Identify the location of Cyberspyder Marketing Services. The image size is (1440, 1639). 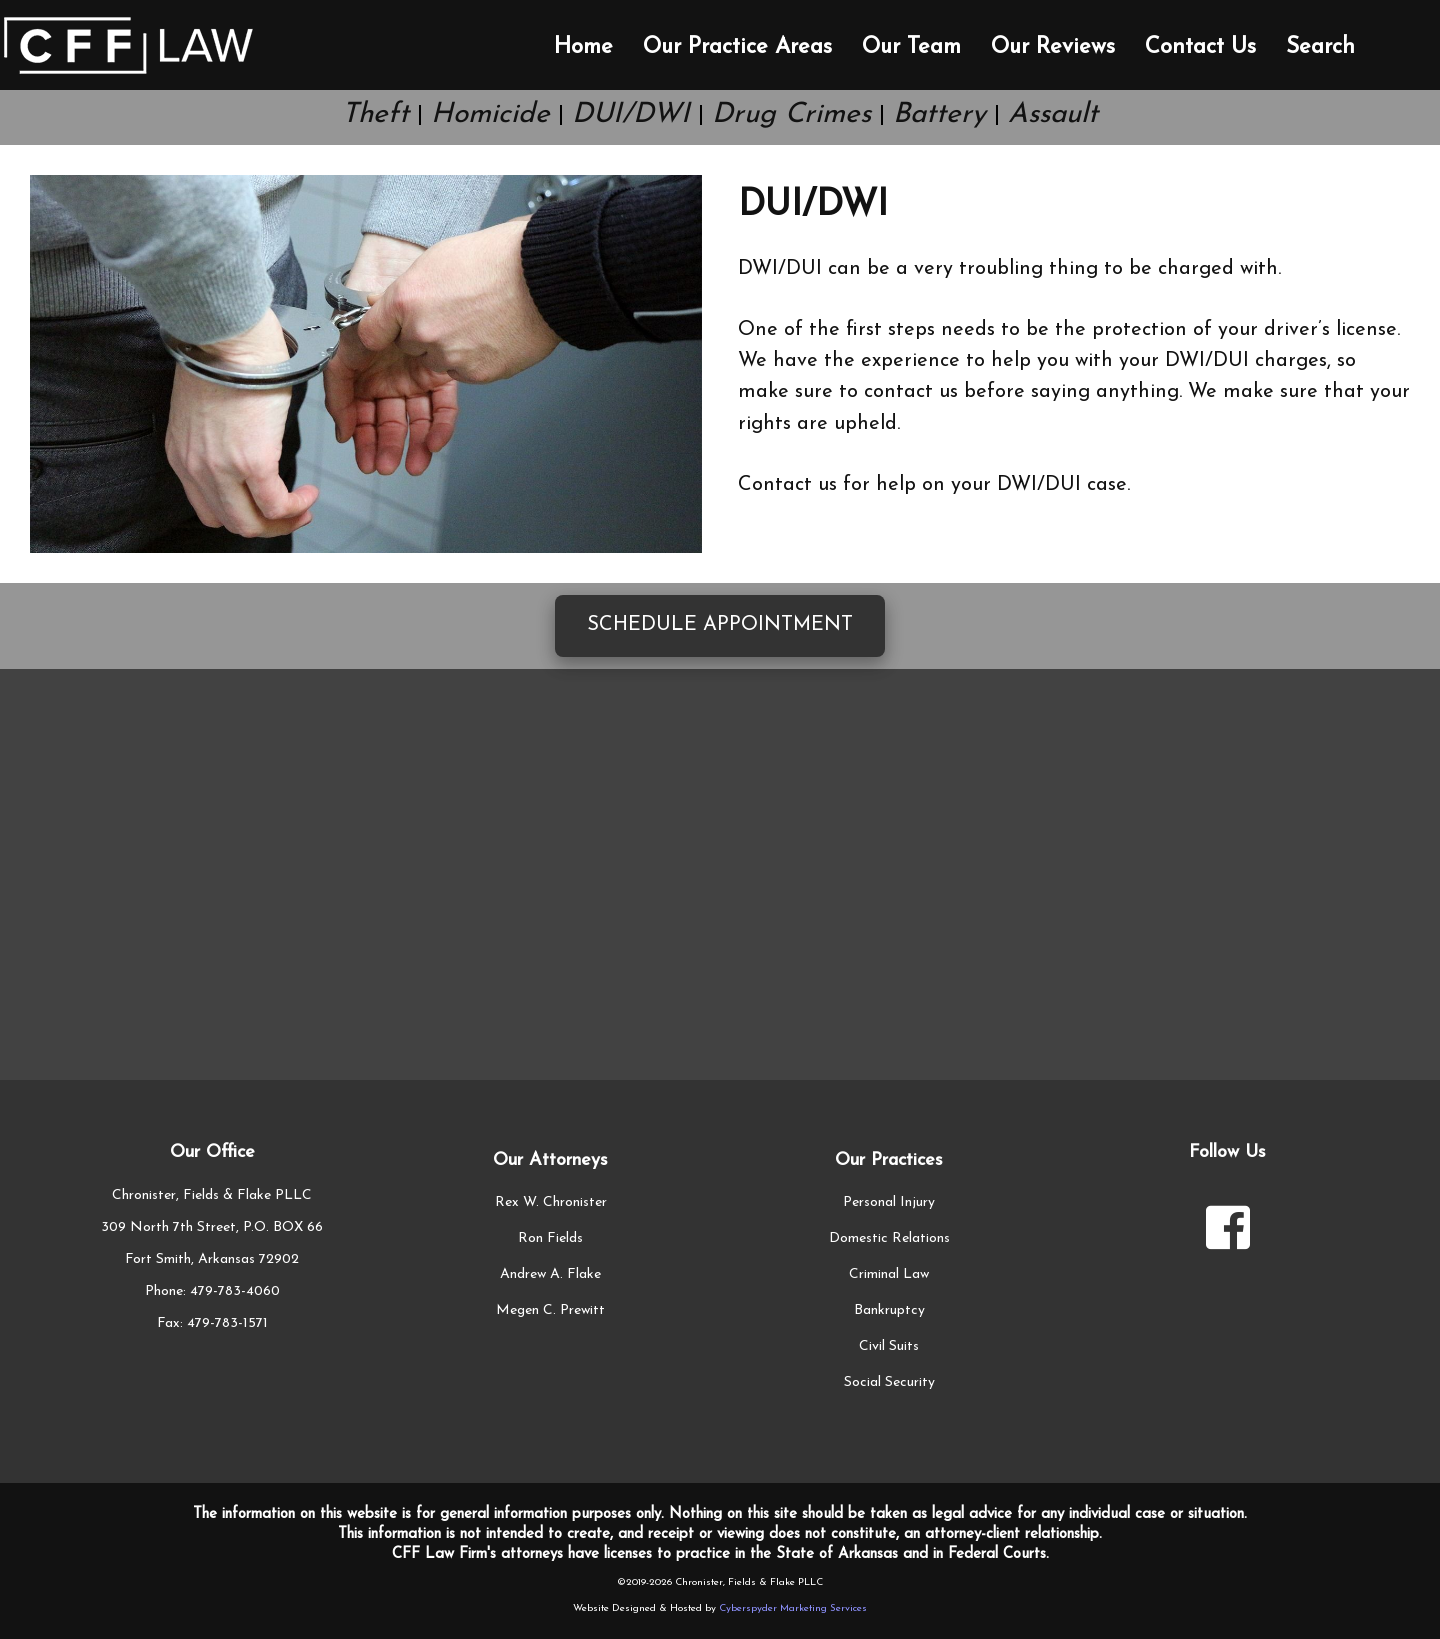
(793, 1608).